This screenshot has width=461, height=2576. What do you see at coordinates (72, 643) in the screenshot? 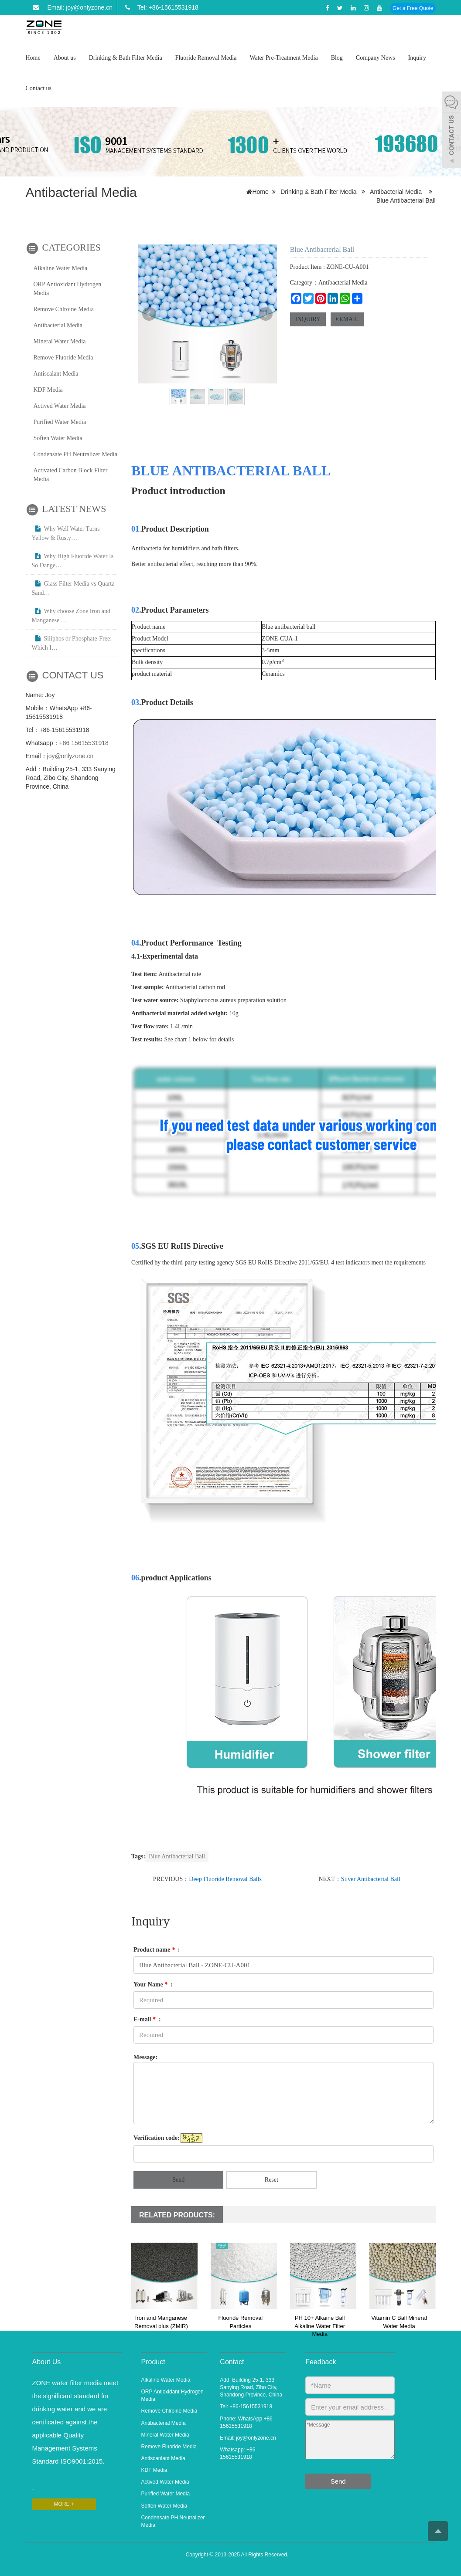
I see `Siliphos or Phosphate-Free: Which I…` at bounding box center [72, 643].